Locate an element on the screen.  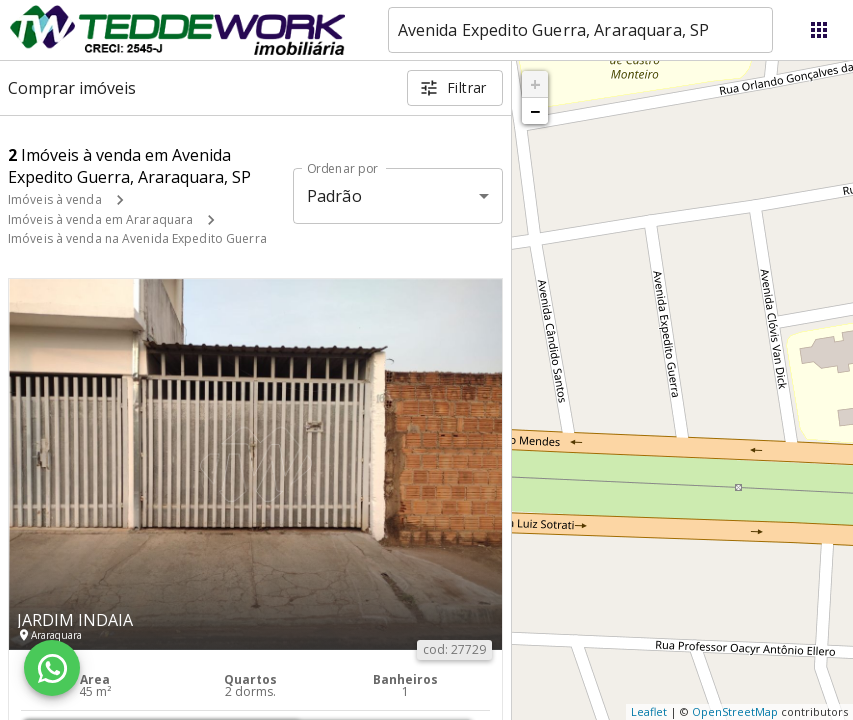
Leaflet is located at coordinates (649, 711).